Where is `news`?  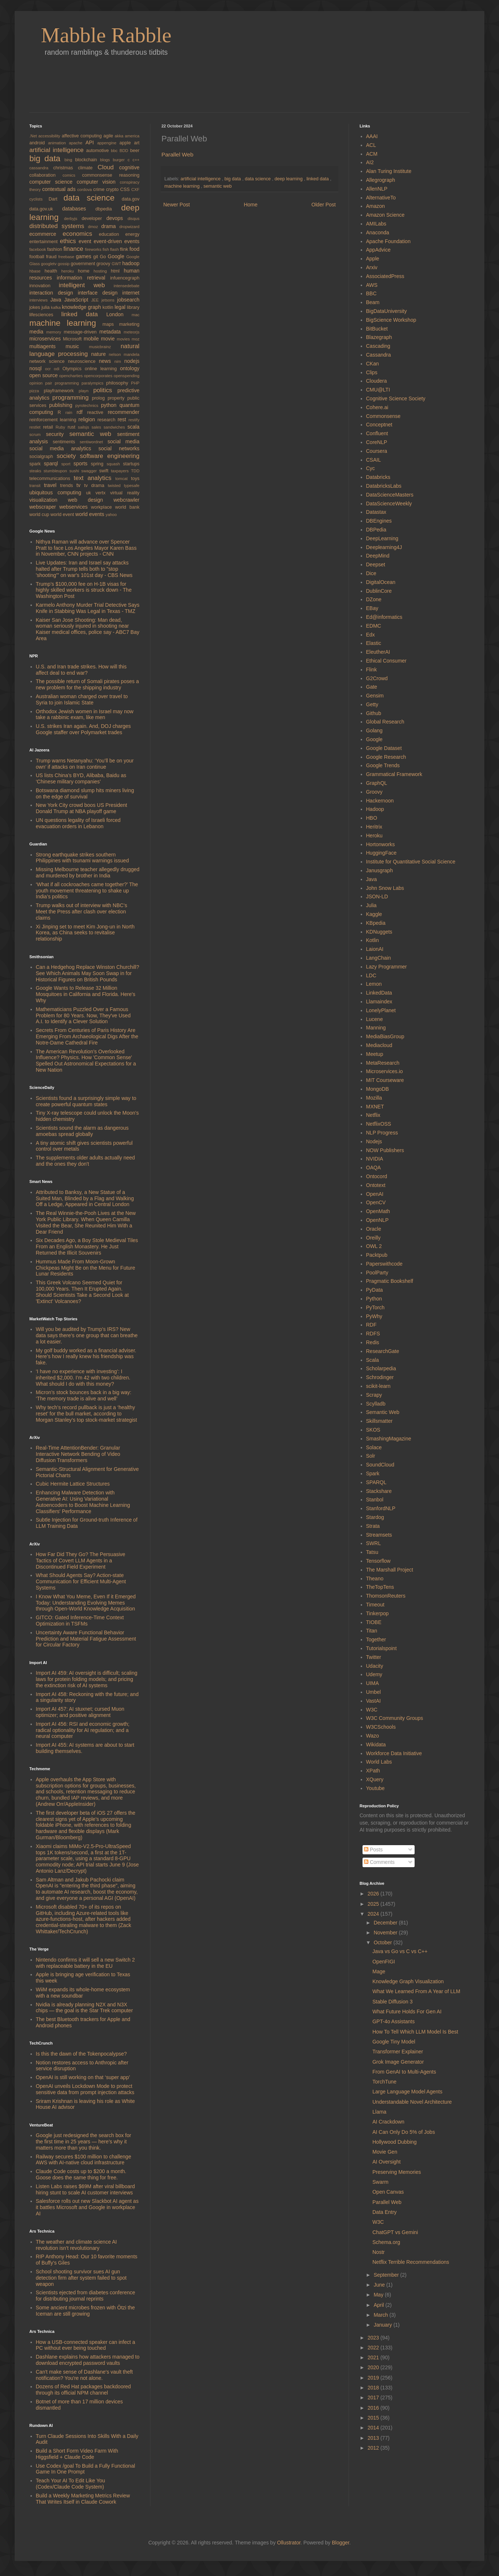 news is located at coordinates (106, 361).